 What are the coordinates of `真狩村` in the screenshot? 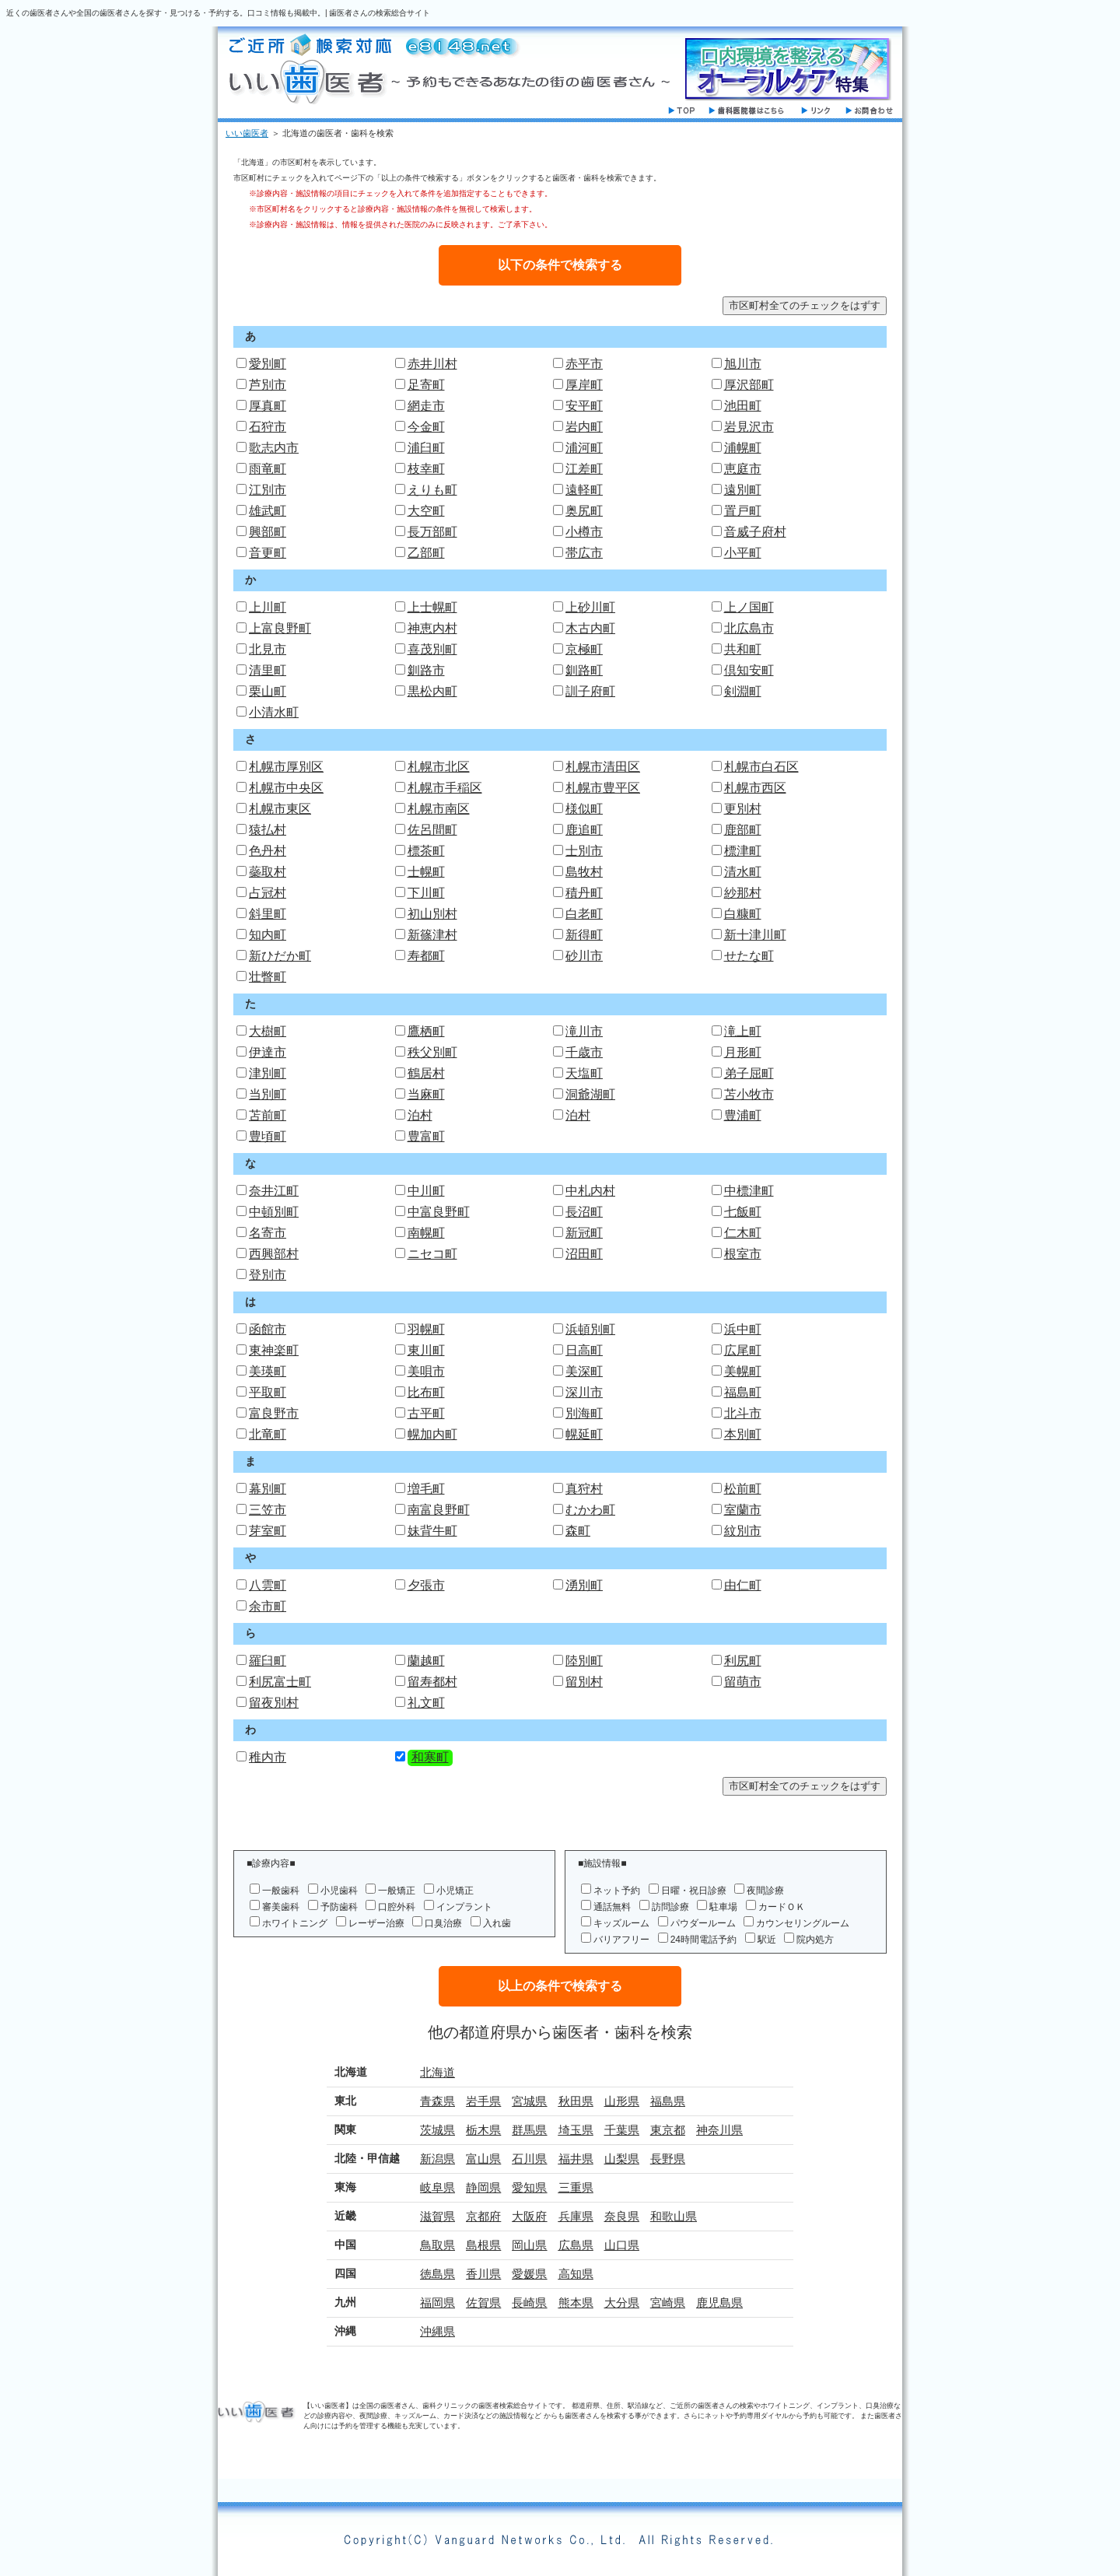 It's located at (584, 1488).